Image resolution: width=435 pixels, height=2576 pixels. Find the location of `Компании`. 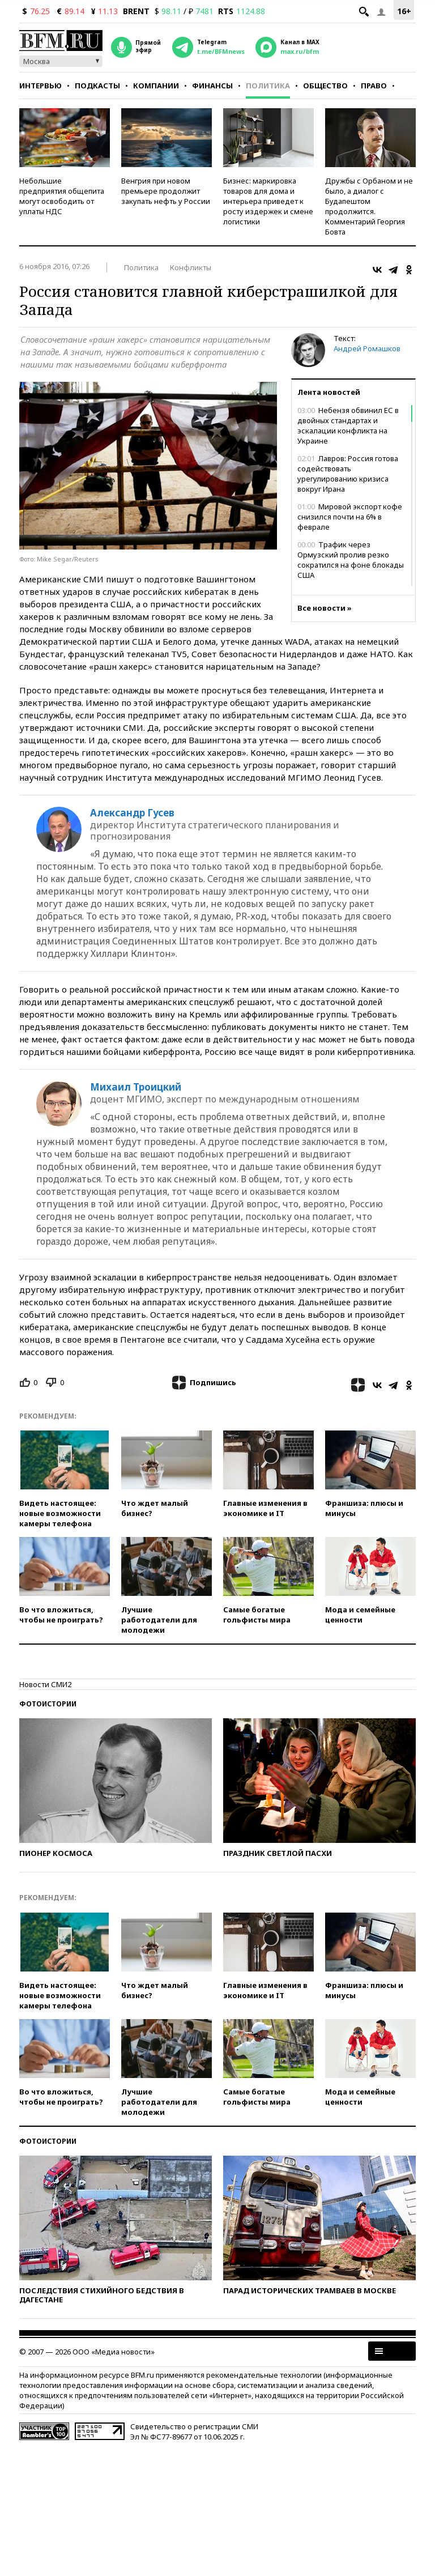

Компании is located at coordinates (156, 85).